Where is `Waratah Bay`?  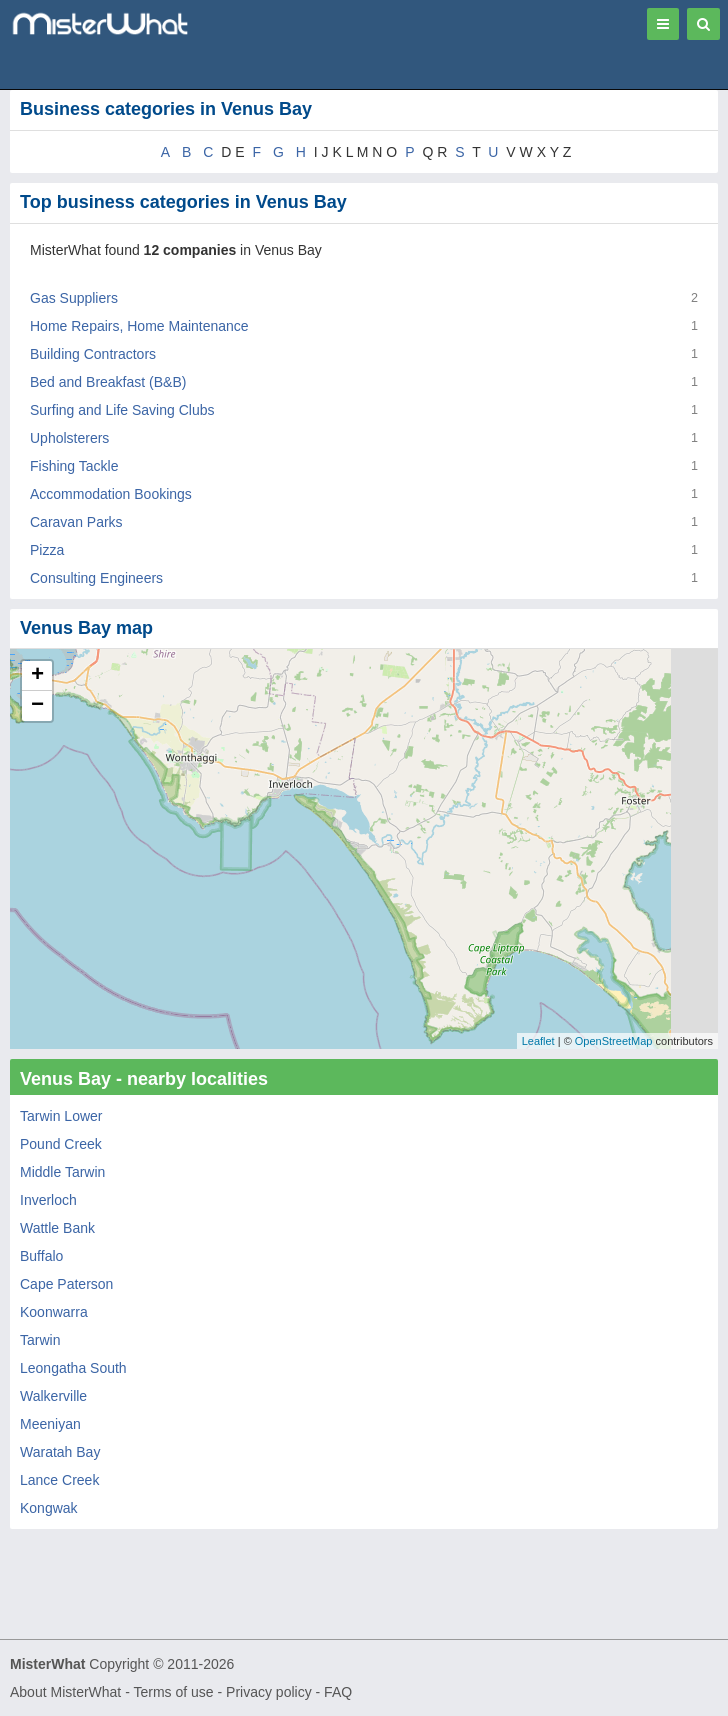 Waratah Bay is located at coordinates (60, 1452).